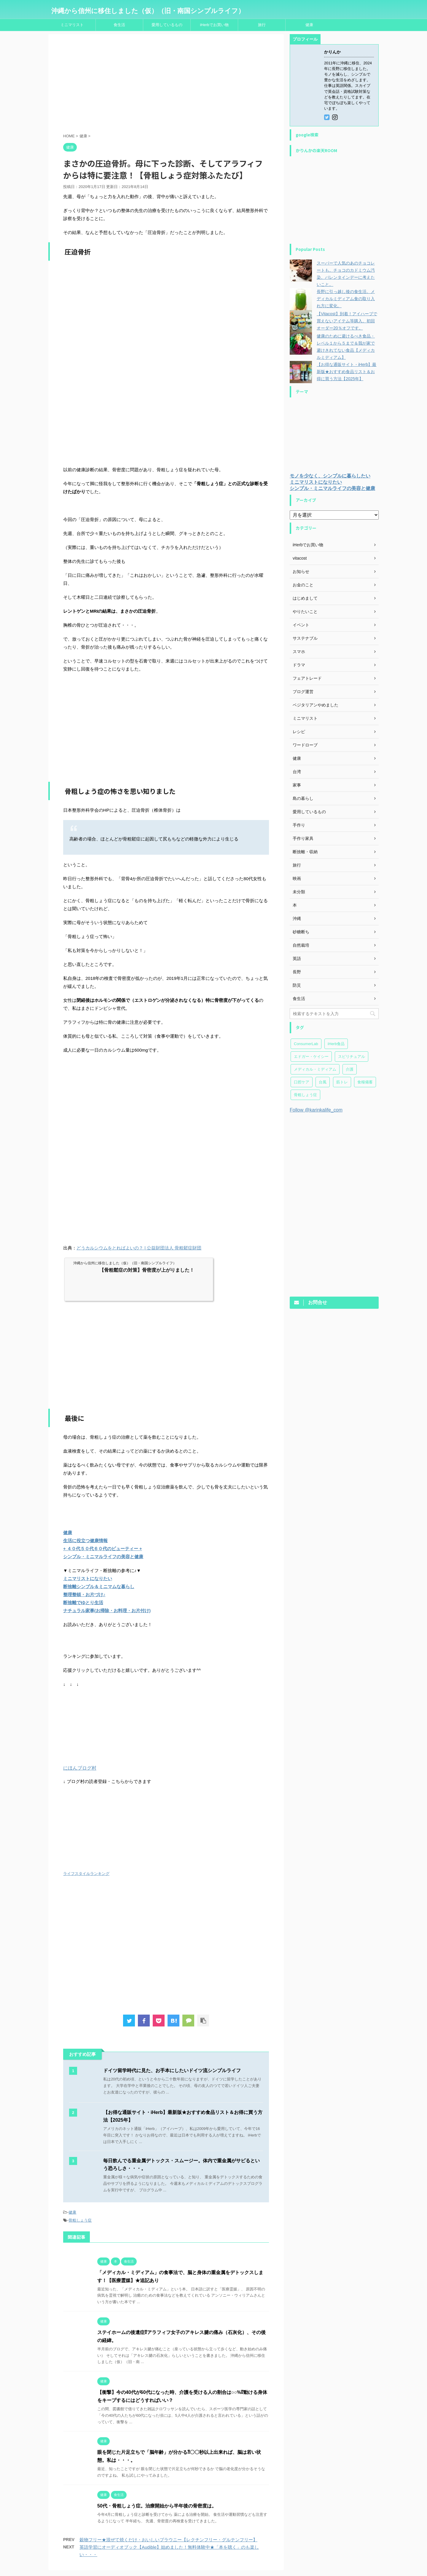  What do you see at coordinates (139, 1247) in the screenshot?
I see `どうカルシウムをとればよいの？ | 公益財団法人 骨粗鬆症財団` at bounding box center [139, 1247].